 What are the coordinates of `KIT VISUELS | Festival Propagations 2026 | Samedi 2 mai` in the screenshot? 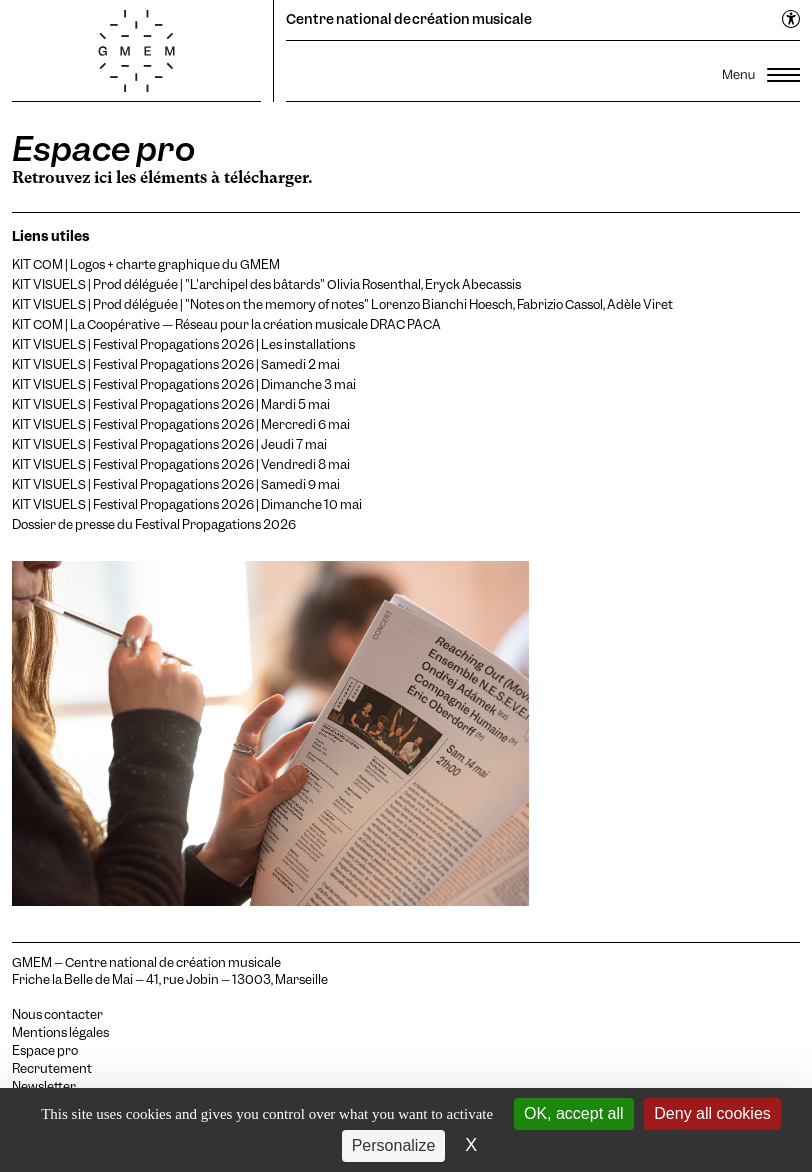 It's located at (176, 364).